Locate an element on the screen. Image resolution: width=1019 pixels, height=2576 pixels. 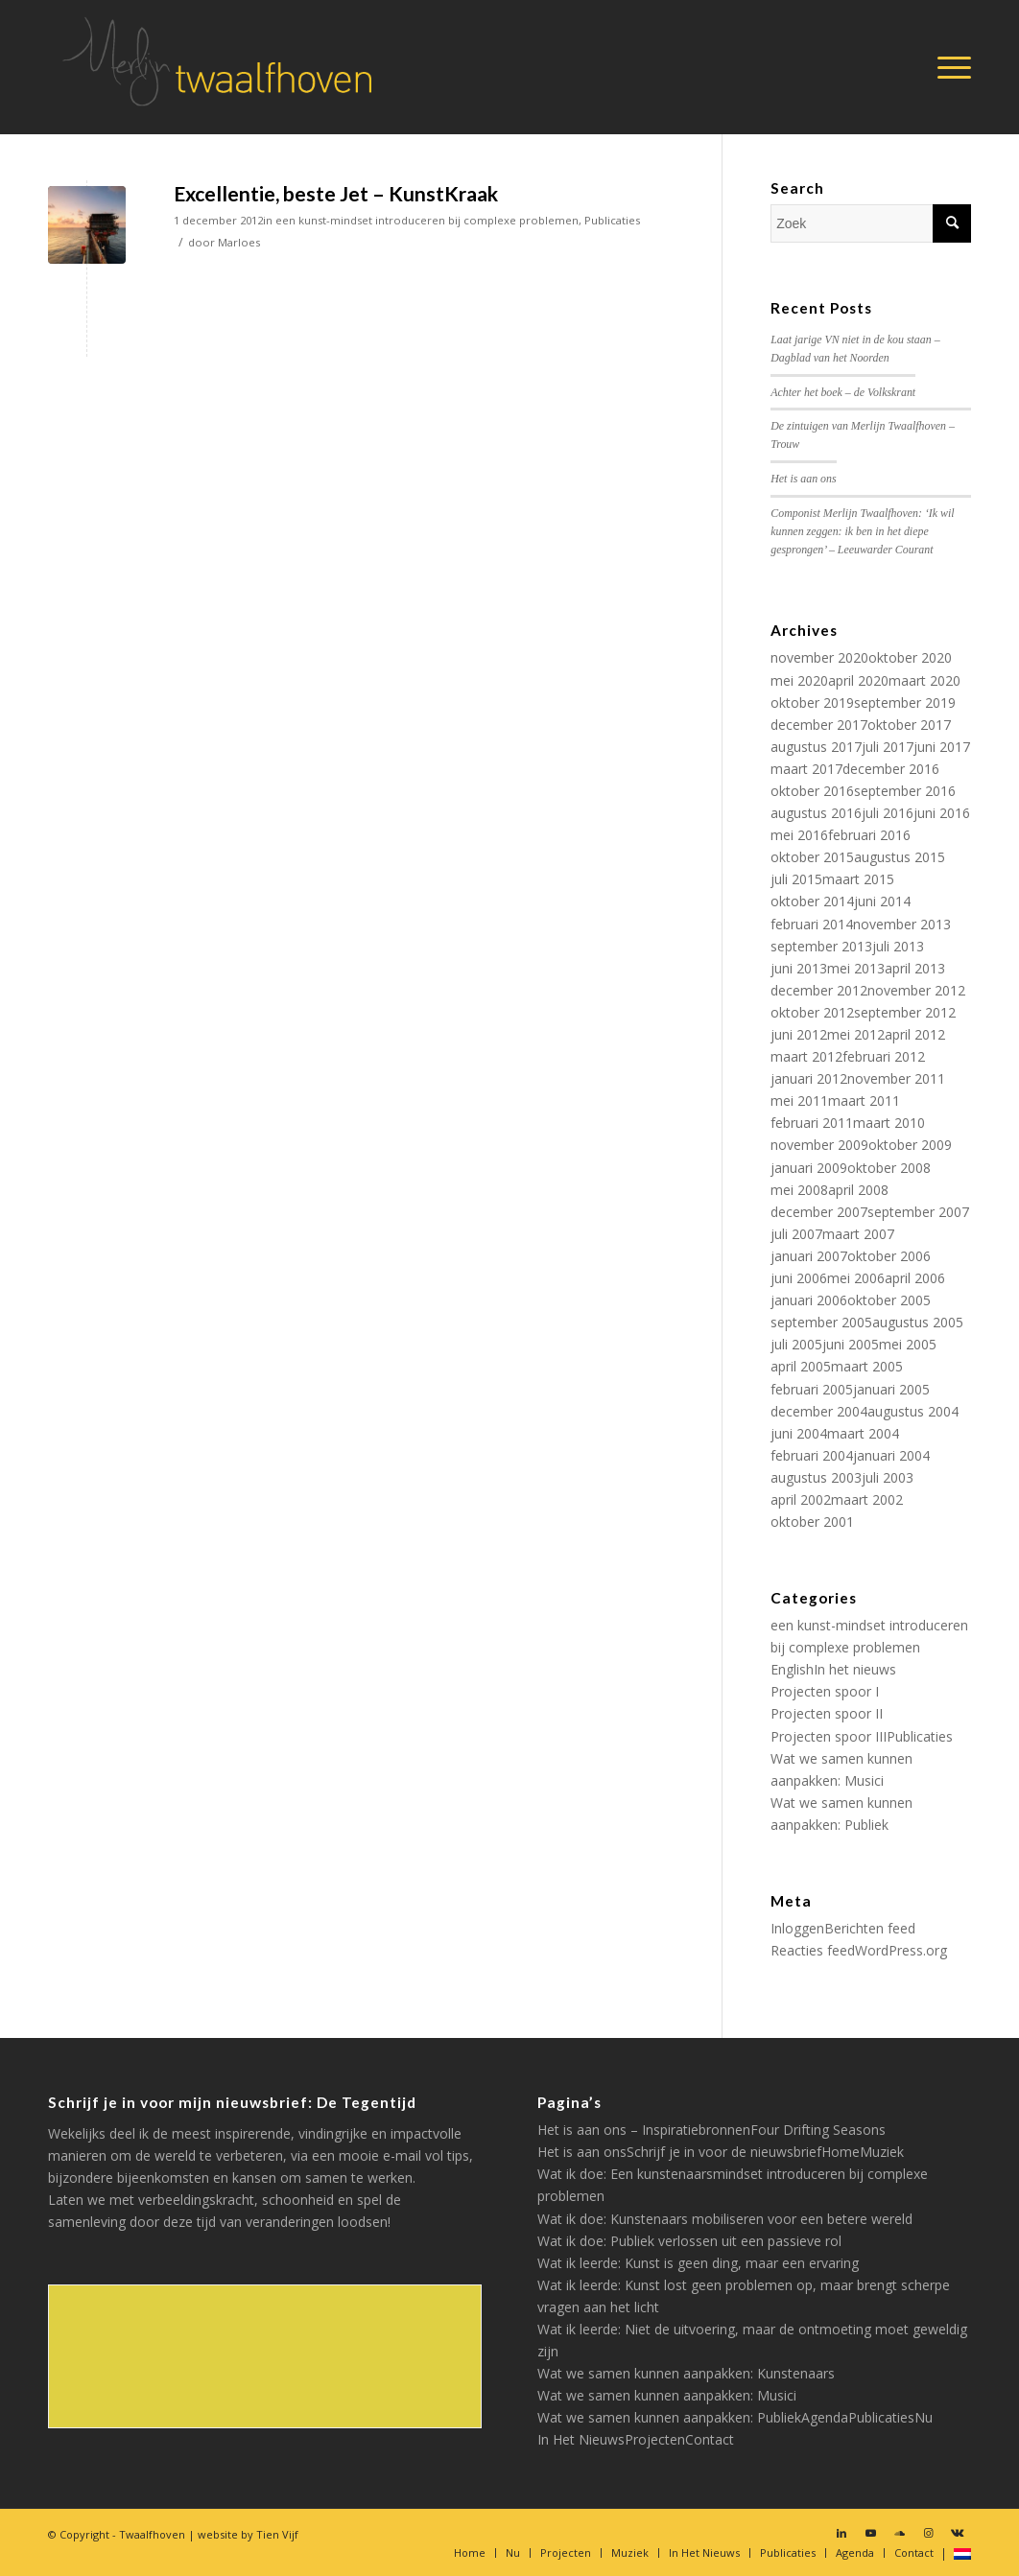
[Link naar Soundcloud] is located at coordinates (899, 2532).